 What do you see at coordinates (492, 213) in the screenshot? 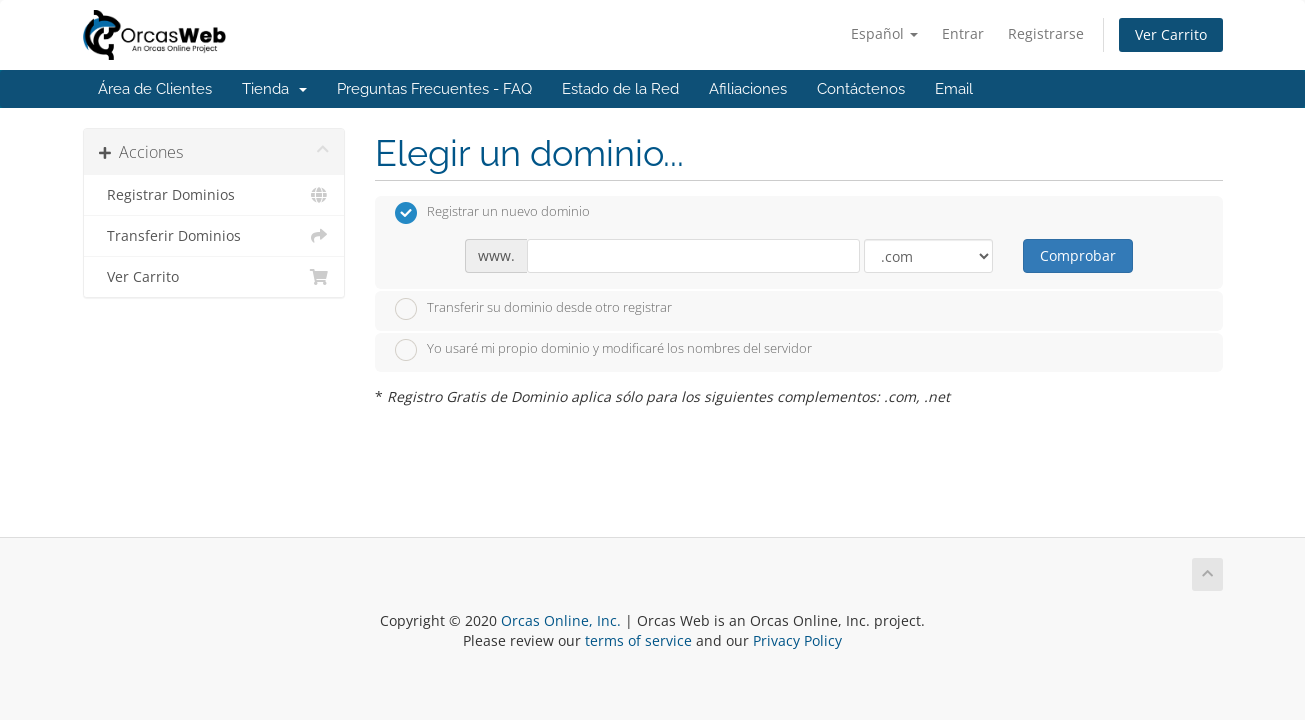
I see `Registrar un nuevo dominio` at bounding box center [492, 213].